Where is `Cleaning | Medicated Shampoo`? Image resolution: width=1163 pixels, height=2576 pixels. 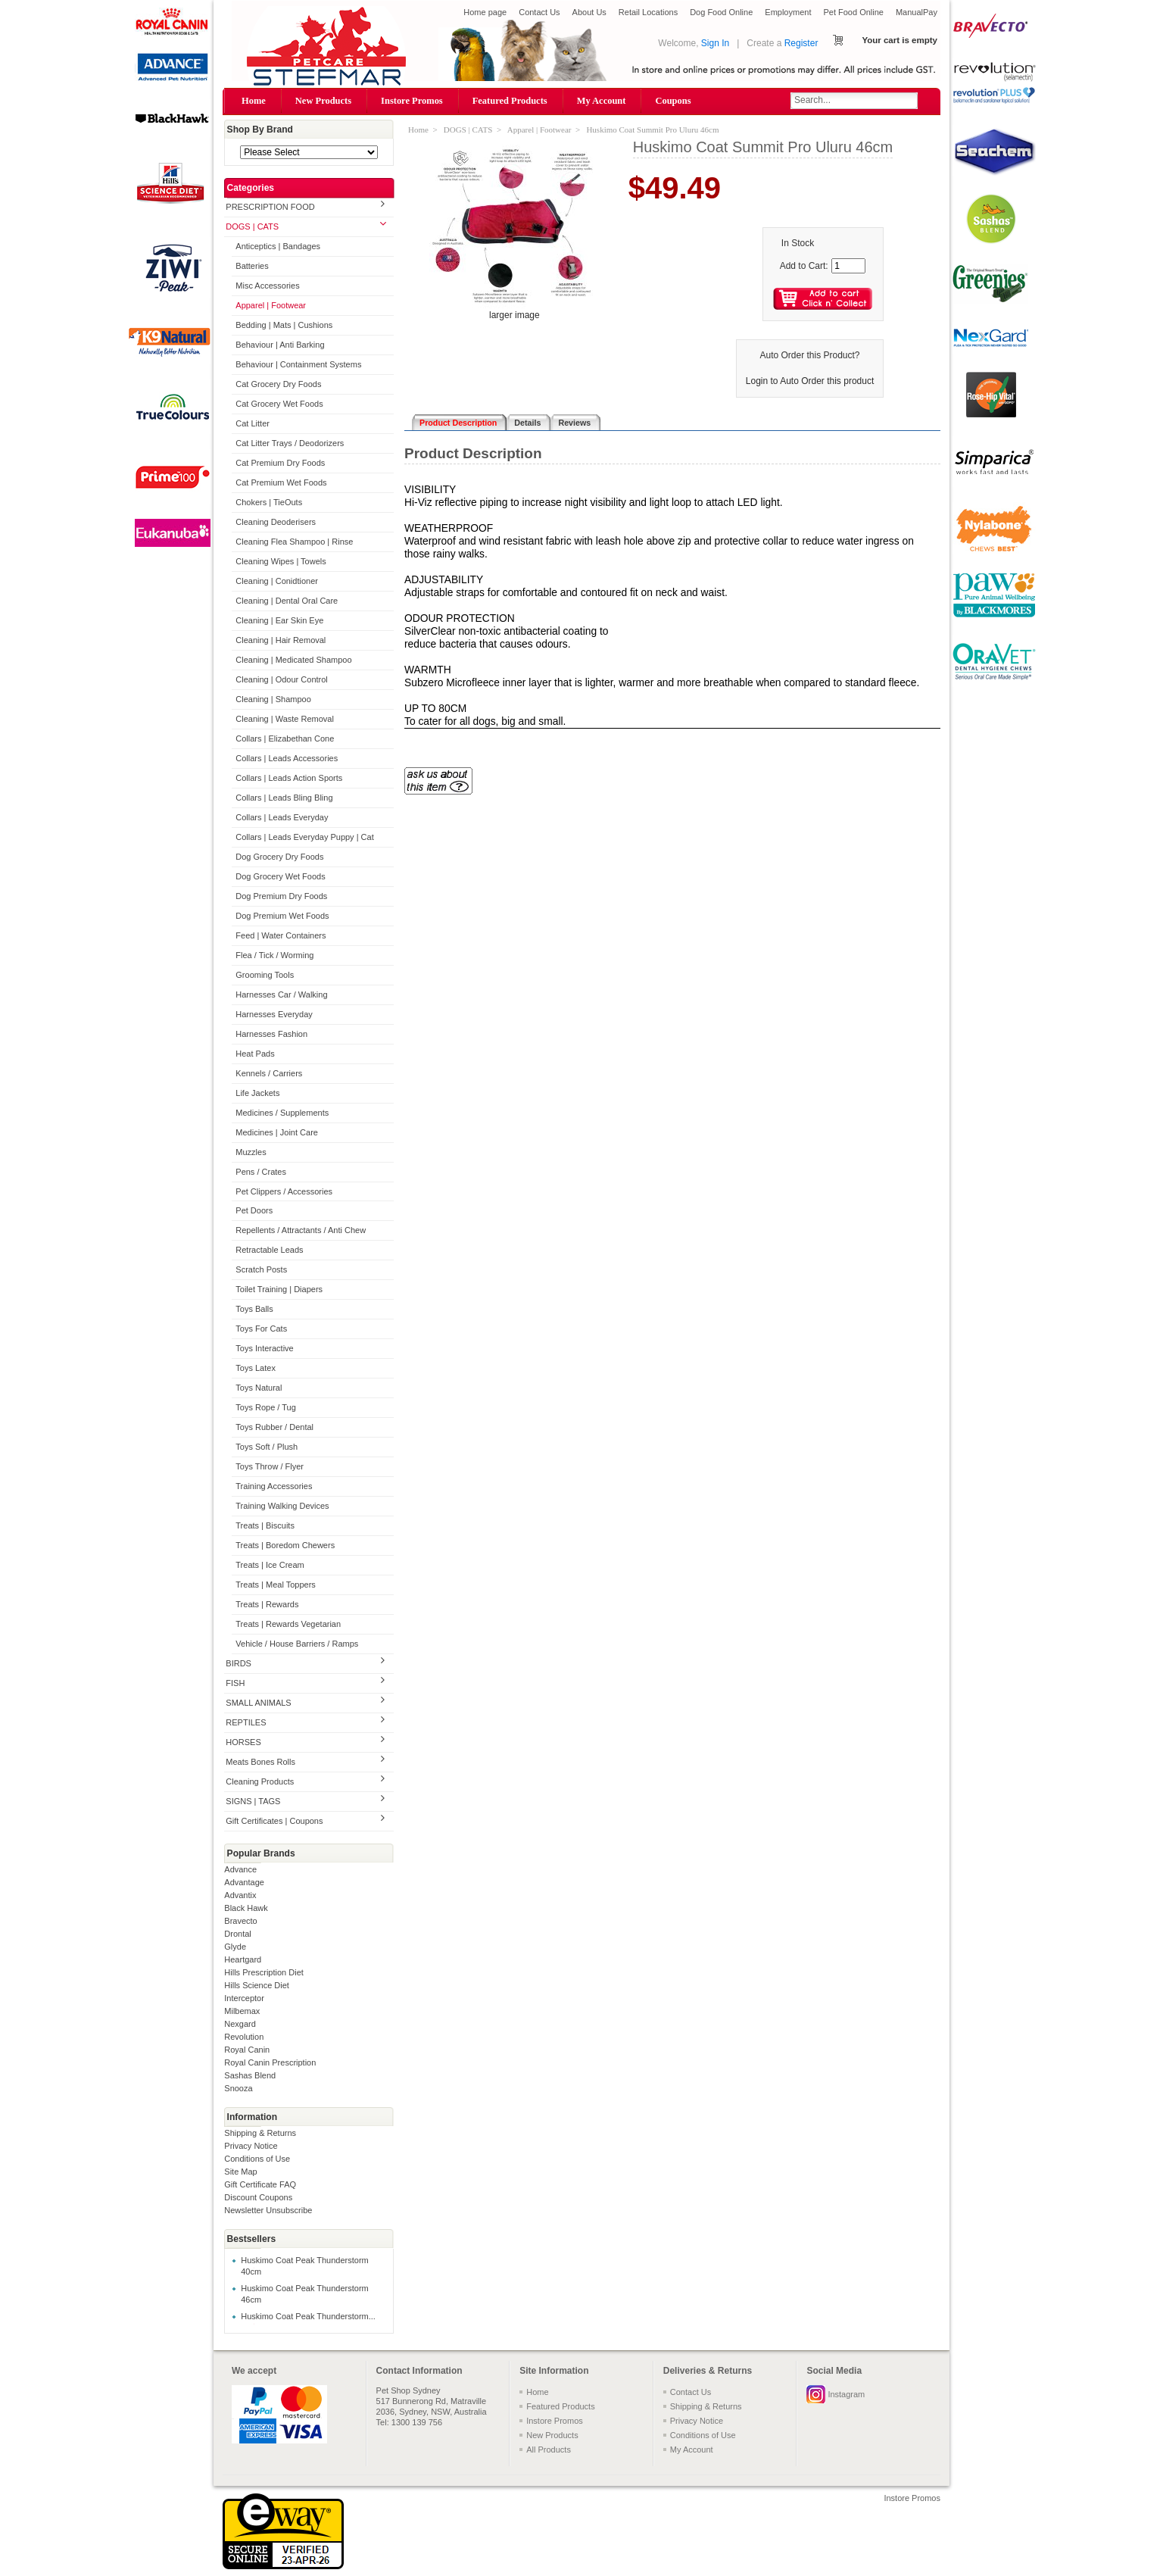 Cleaning | Medicated Shampoo is located at coordinates (293, 659).